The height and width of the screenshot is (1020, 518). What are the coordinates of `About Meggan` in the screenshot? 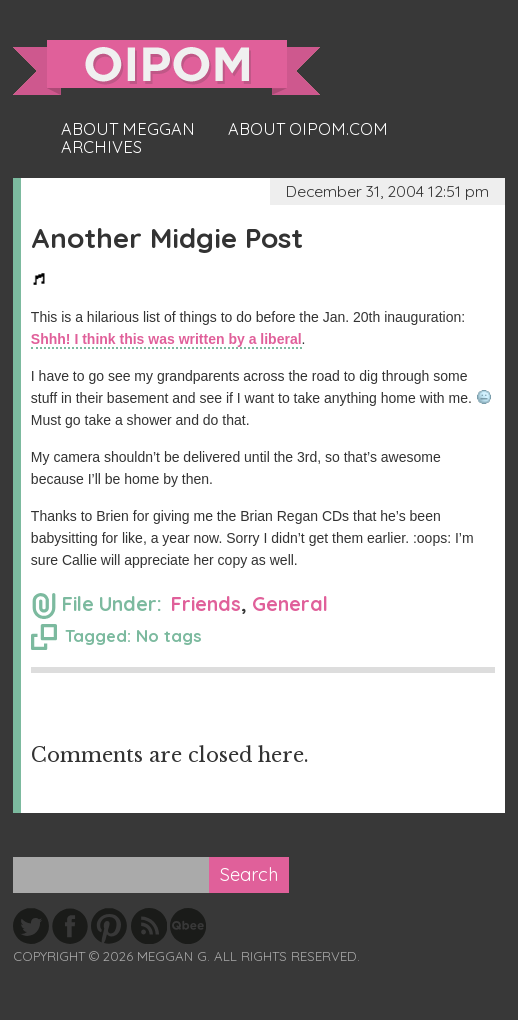 It's located at (128, 129).